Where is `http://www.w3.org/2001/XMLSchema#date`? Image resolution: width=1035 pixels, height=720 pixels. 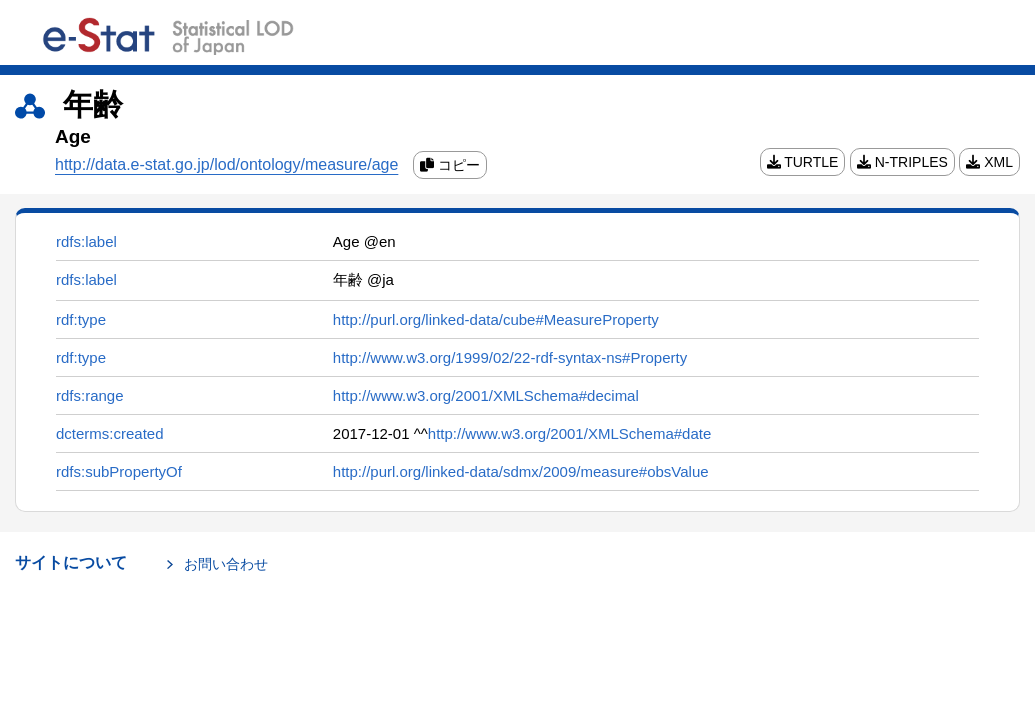 http://www.w3.org/2001/XMLSchema#date is located at coordinates (570, 433).